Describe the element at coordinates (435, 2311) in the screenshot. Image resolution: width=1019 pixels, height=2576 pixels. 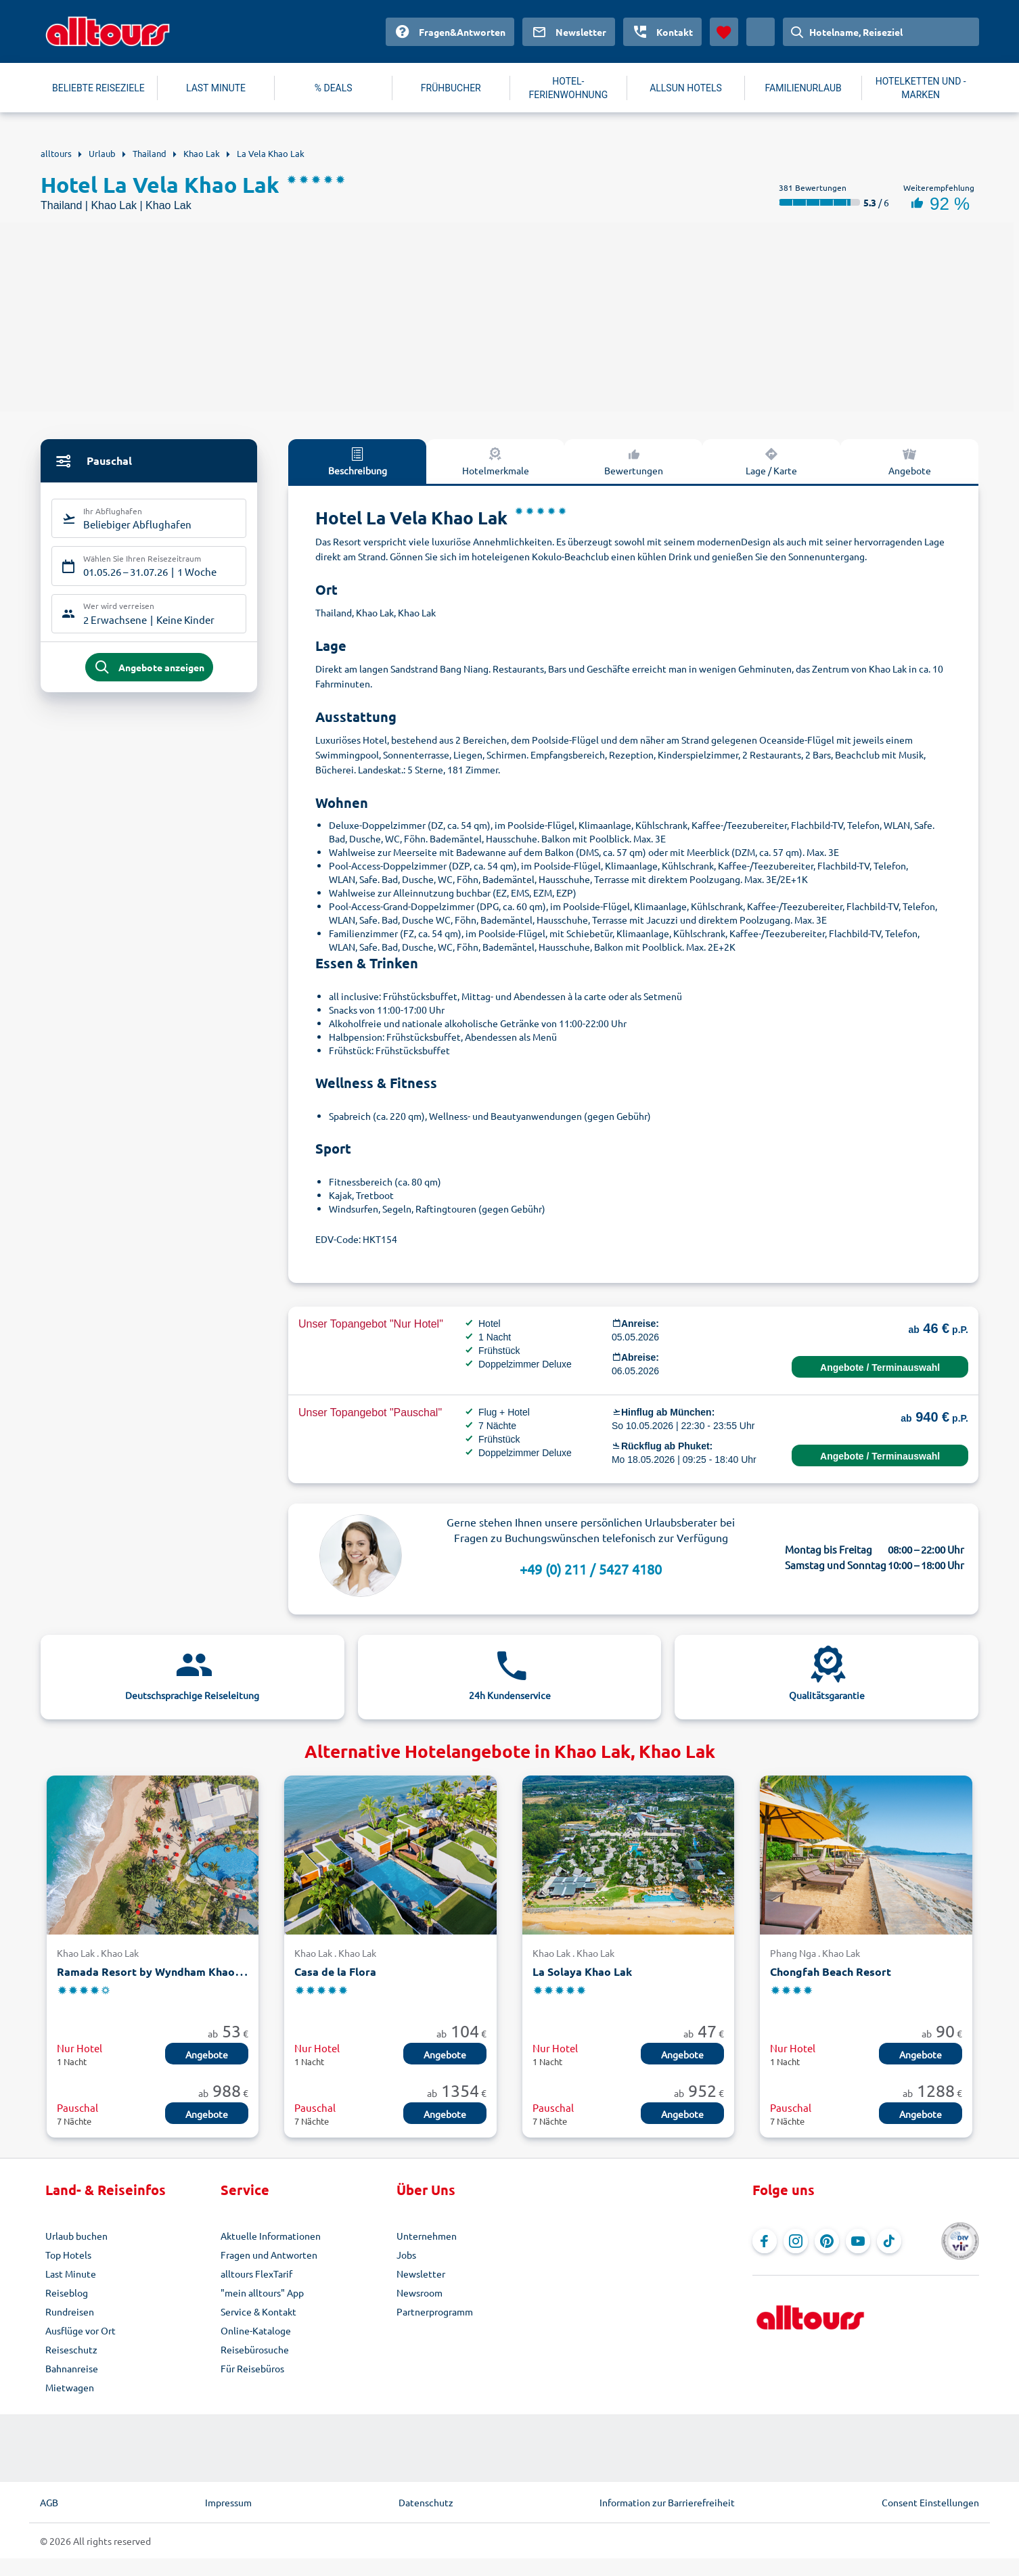
I see `Partnerprogramm` at that location.